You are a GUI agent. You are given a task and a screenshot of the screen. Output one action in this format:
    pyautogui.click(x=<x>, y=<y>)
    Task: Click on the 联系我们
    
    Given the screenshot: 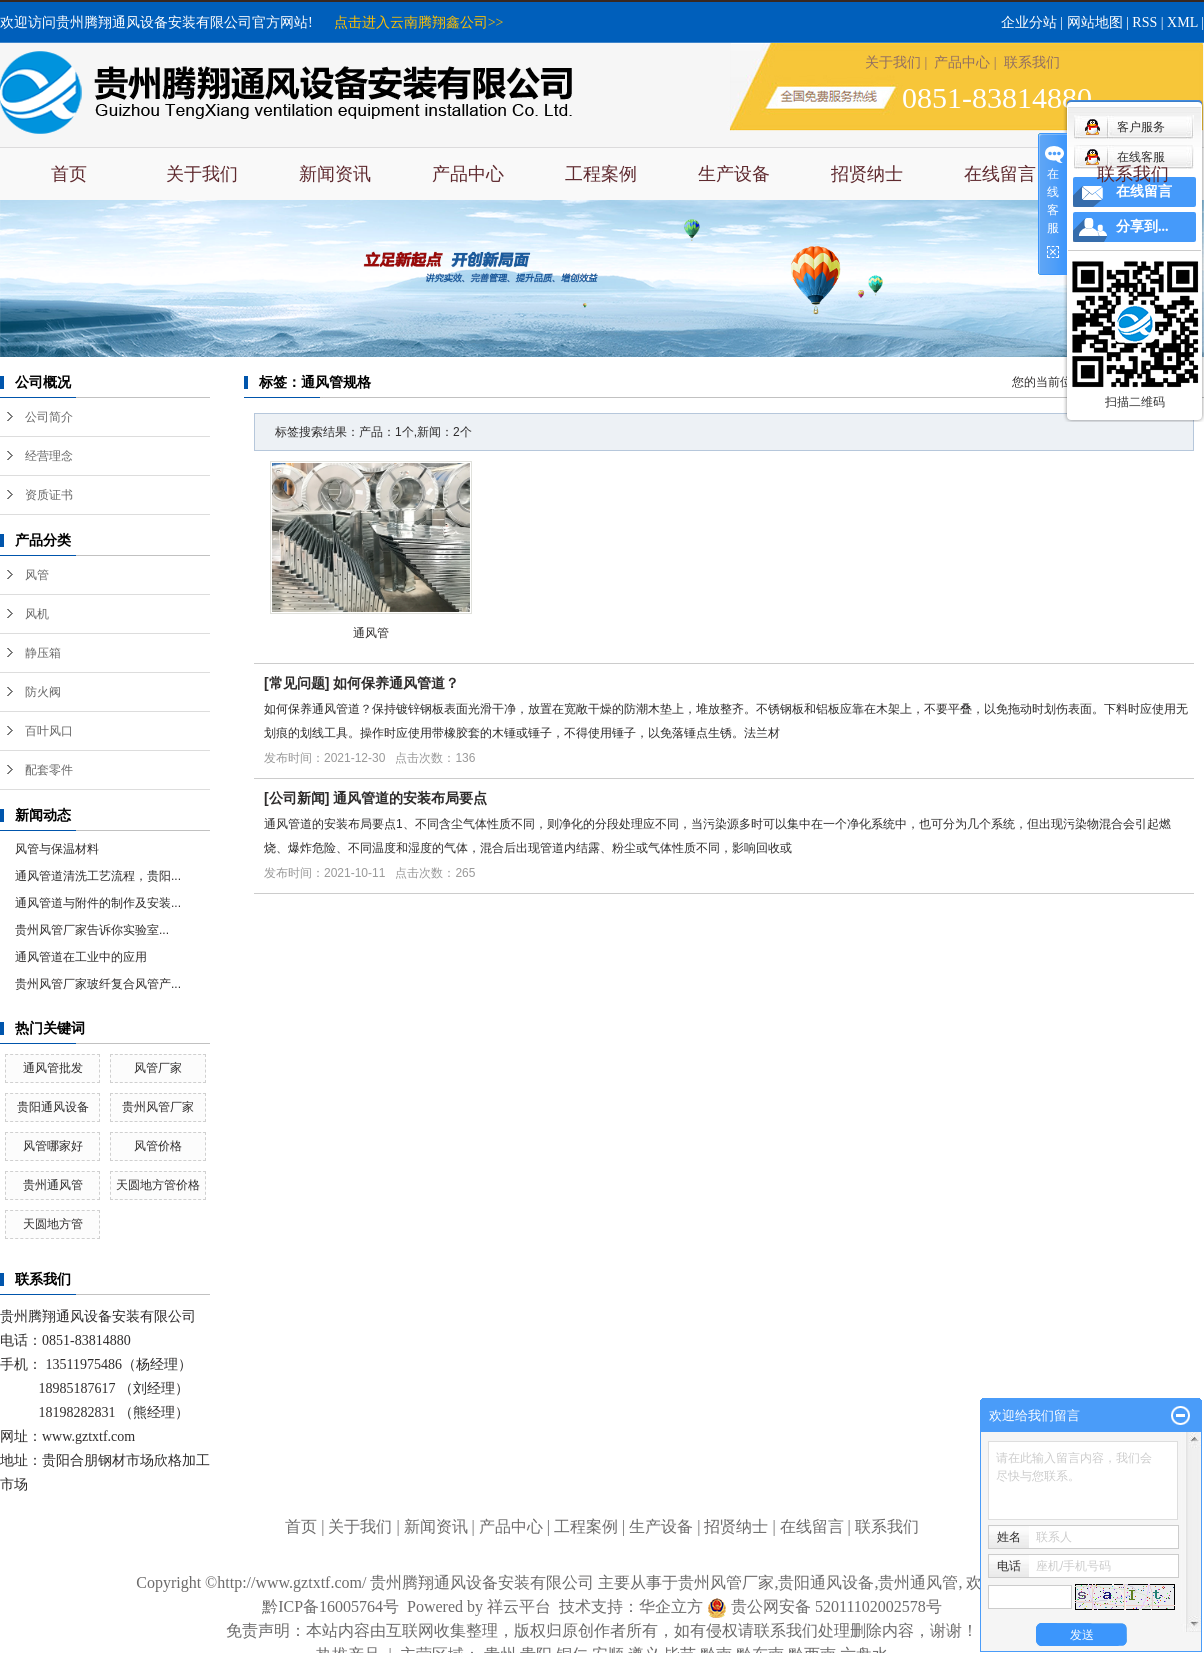 What is the action you would take?
    pyautogui.click(x=1032, y=62)
    